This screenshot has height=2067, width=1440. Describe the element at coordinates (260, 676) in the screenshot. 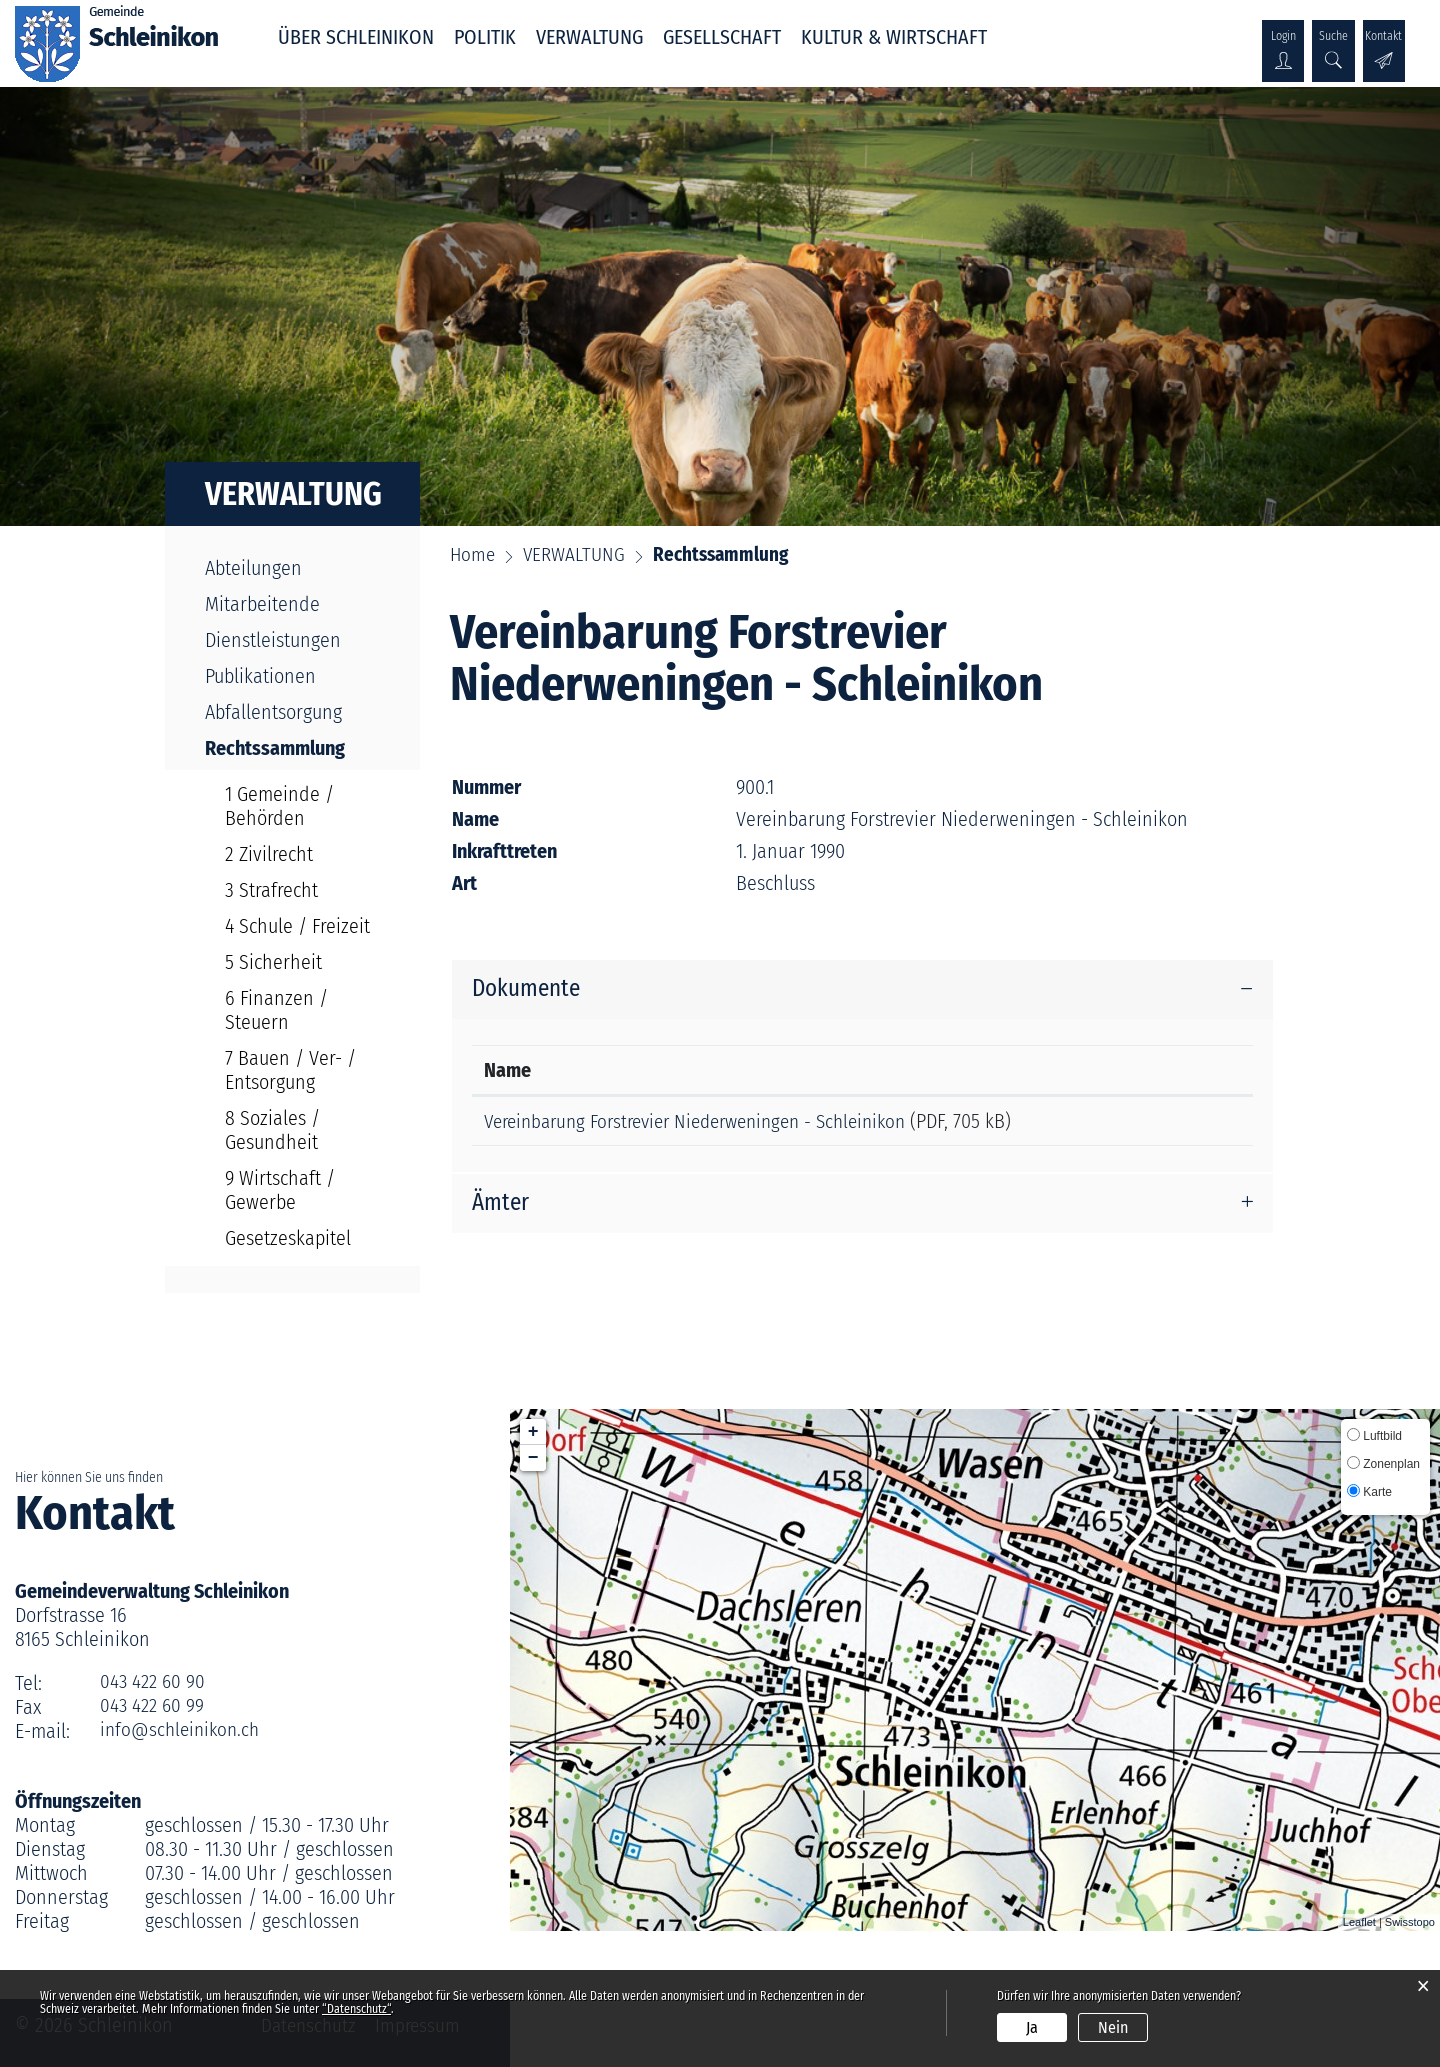

I see `Publikationen` at that location.